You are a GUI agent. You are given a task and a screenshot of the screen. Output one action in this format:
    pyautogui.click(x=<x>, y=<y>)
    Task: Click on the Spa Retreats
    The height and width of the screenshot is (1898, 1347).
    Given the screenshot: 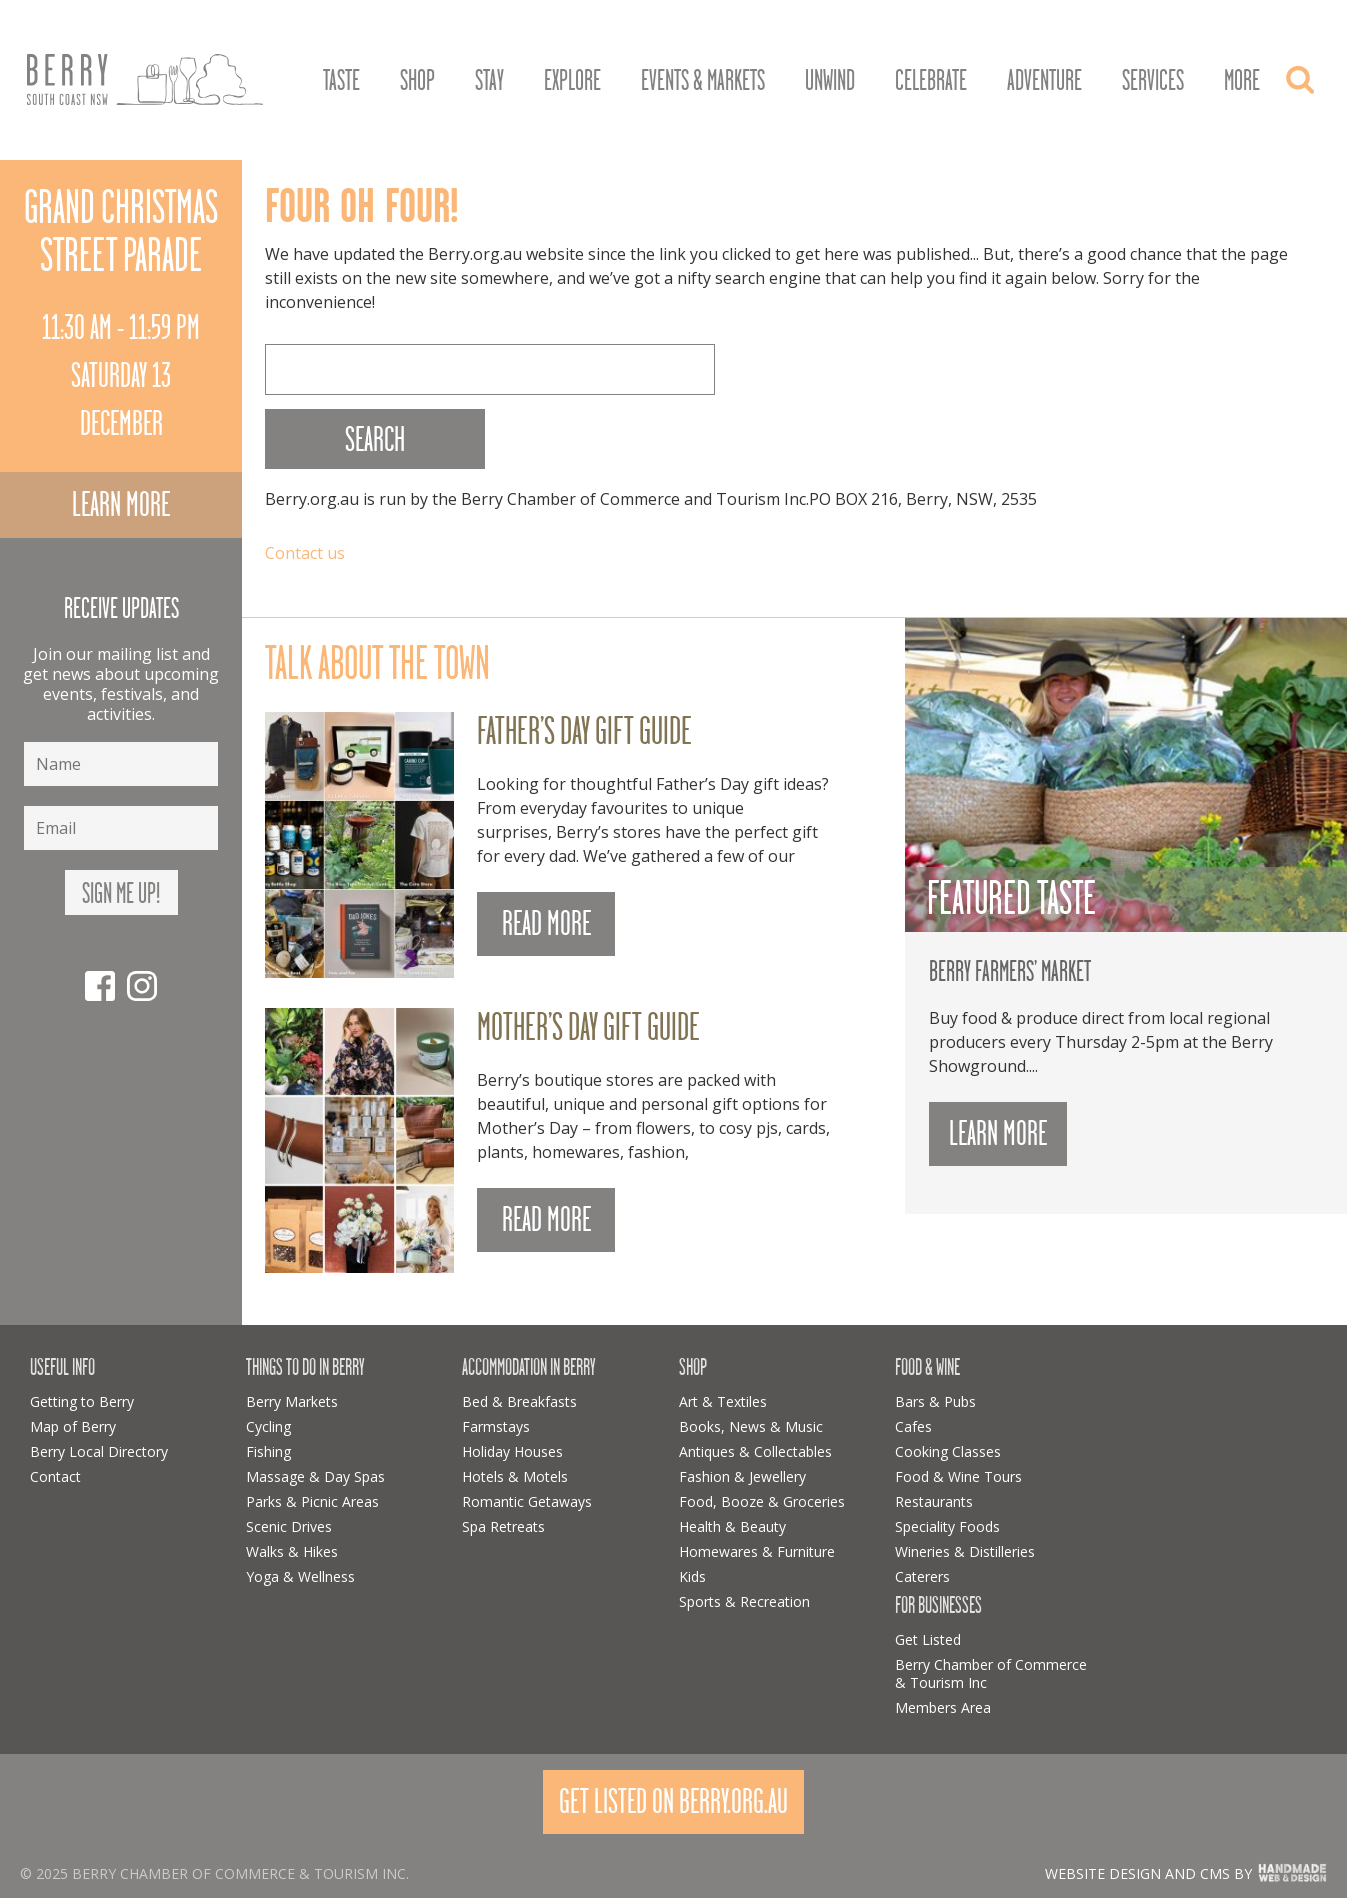 What is the action you would take?
    pyautogui.click(x=503, y=1526)
    